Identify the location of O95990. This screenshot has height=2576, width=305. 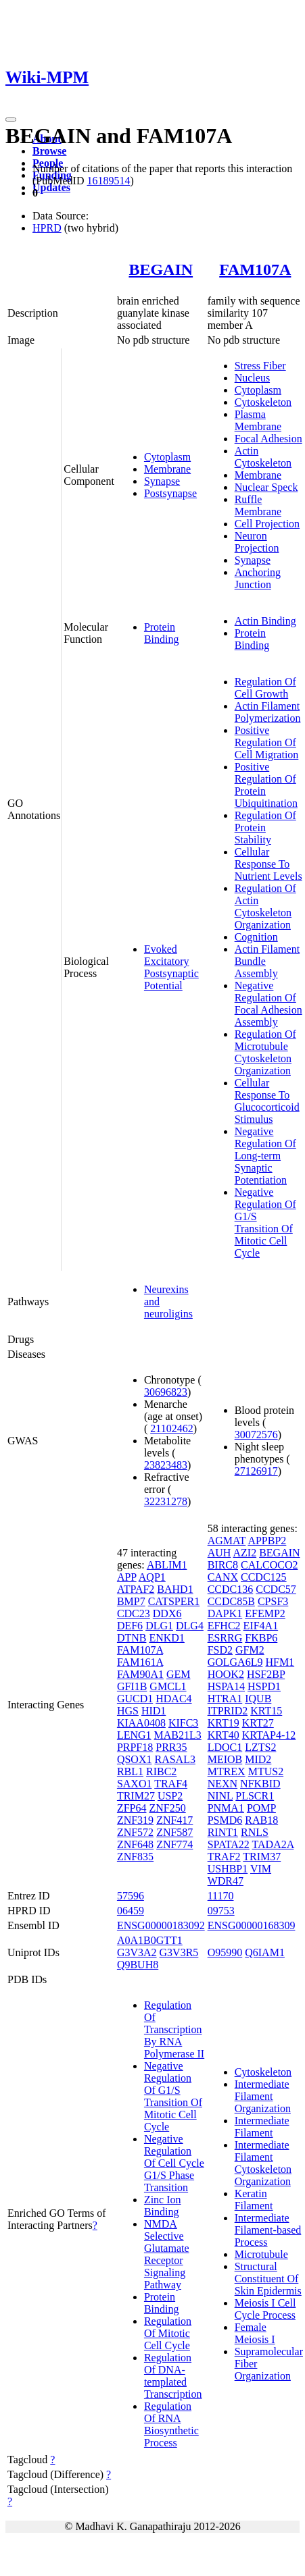
(225, 1952).